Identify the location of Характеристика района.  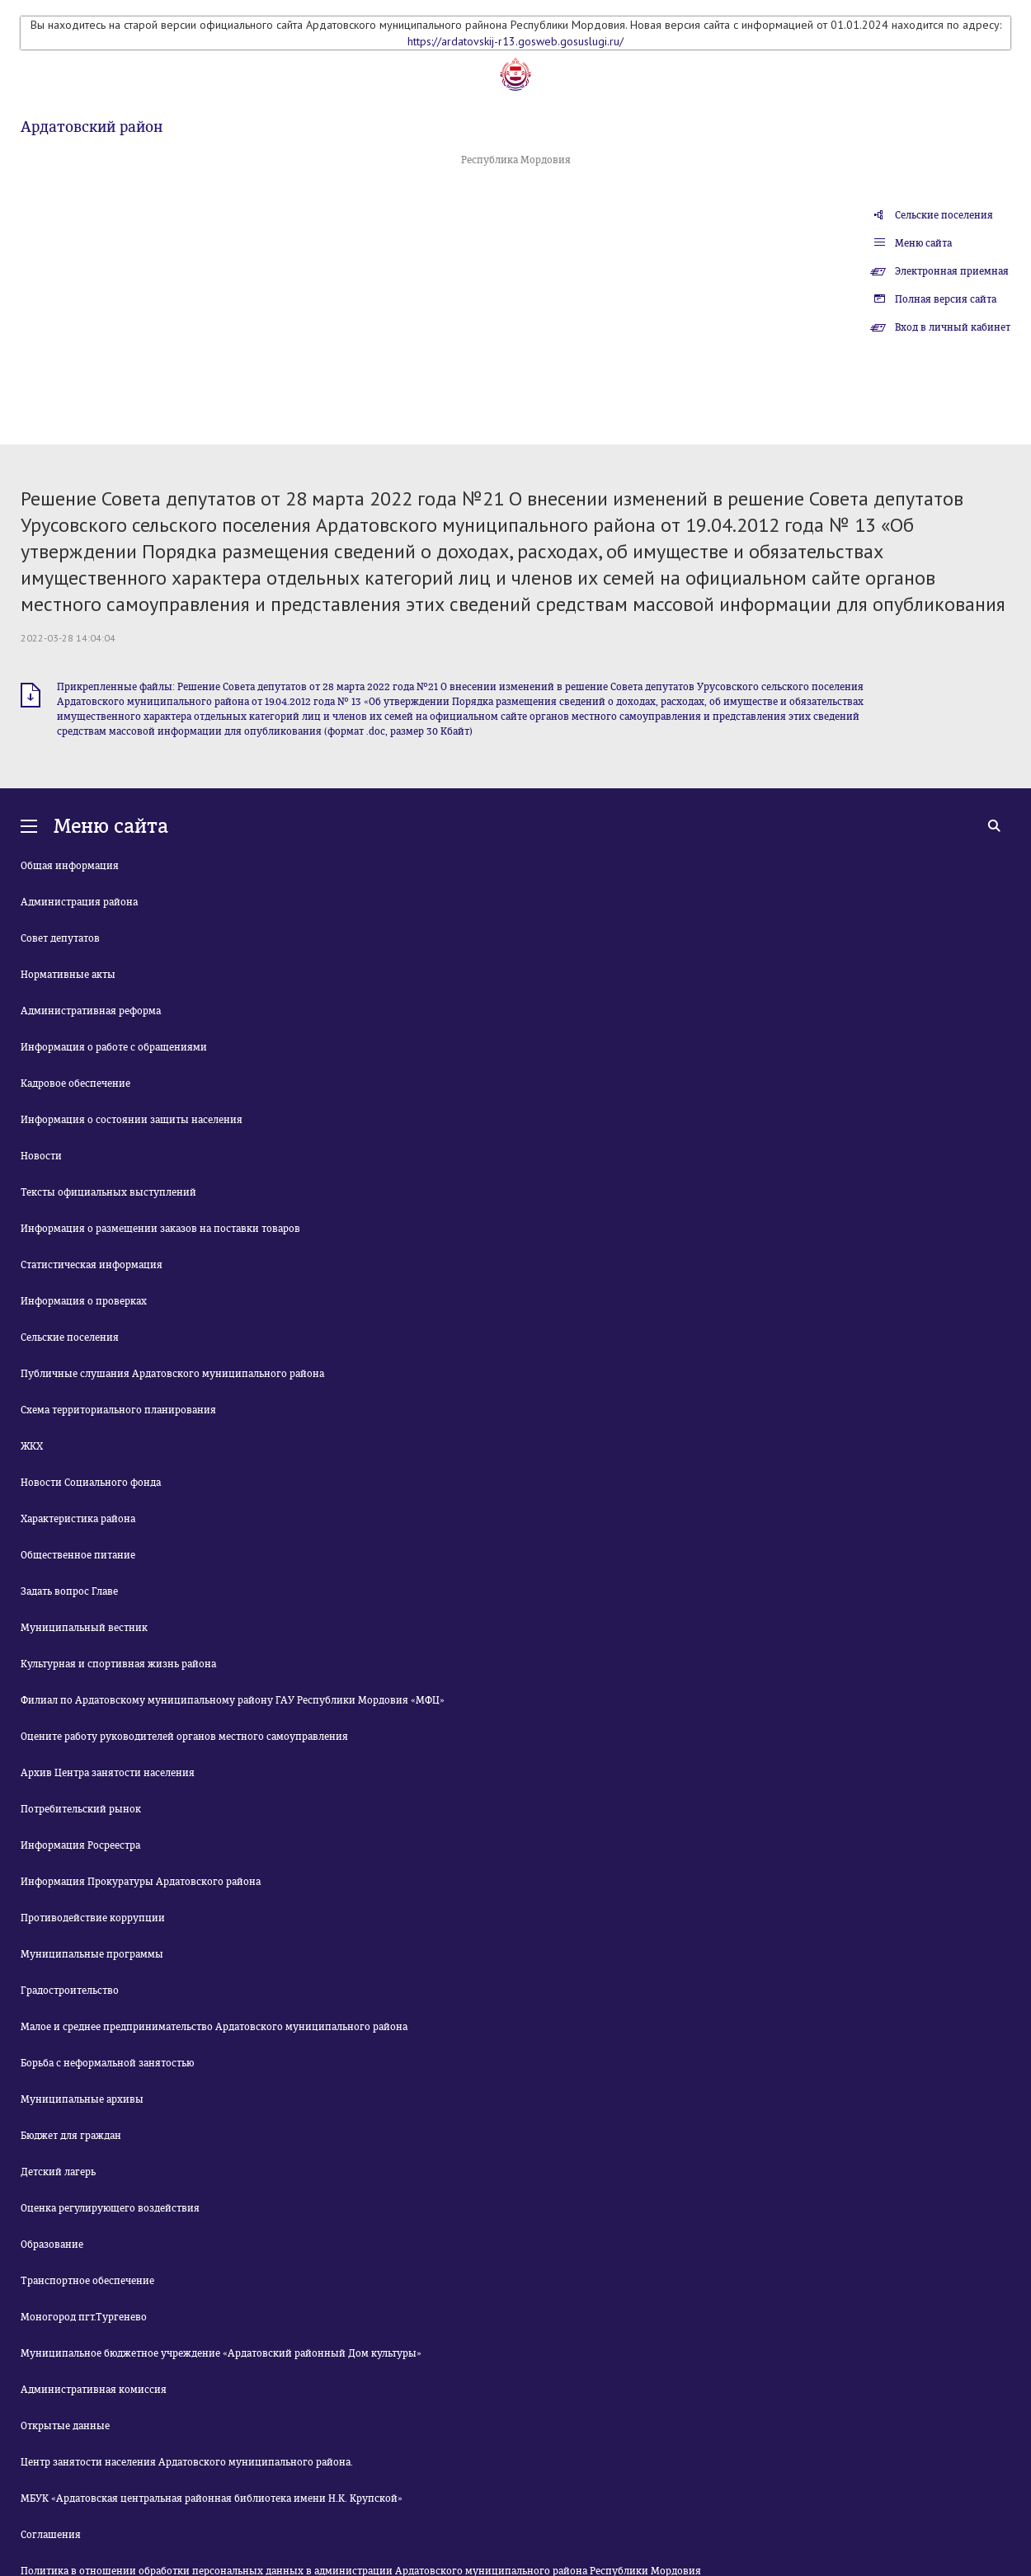
(78, 1519).